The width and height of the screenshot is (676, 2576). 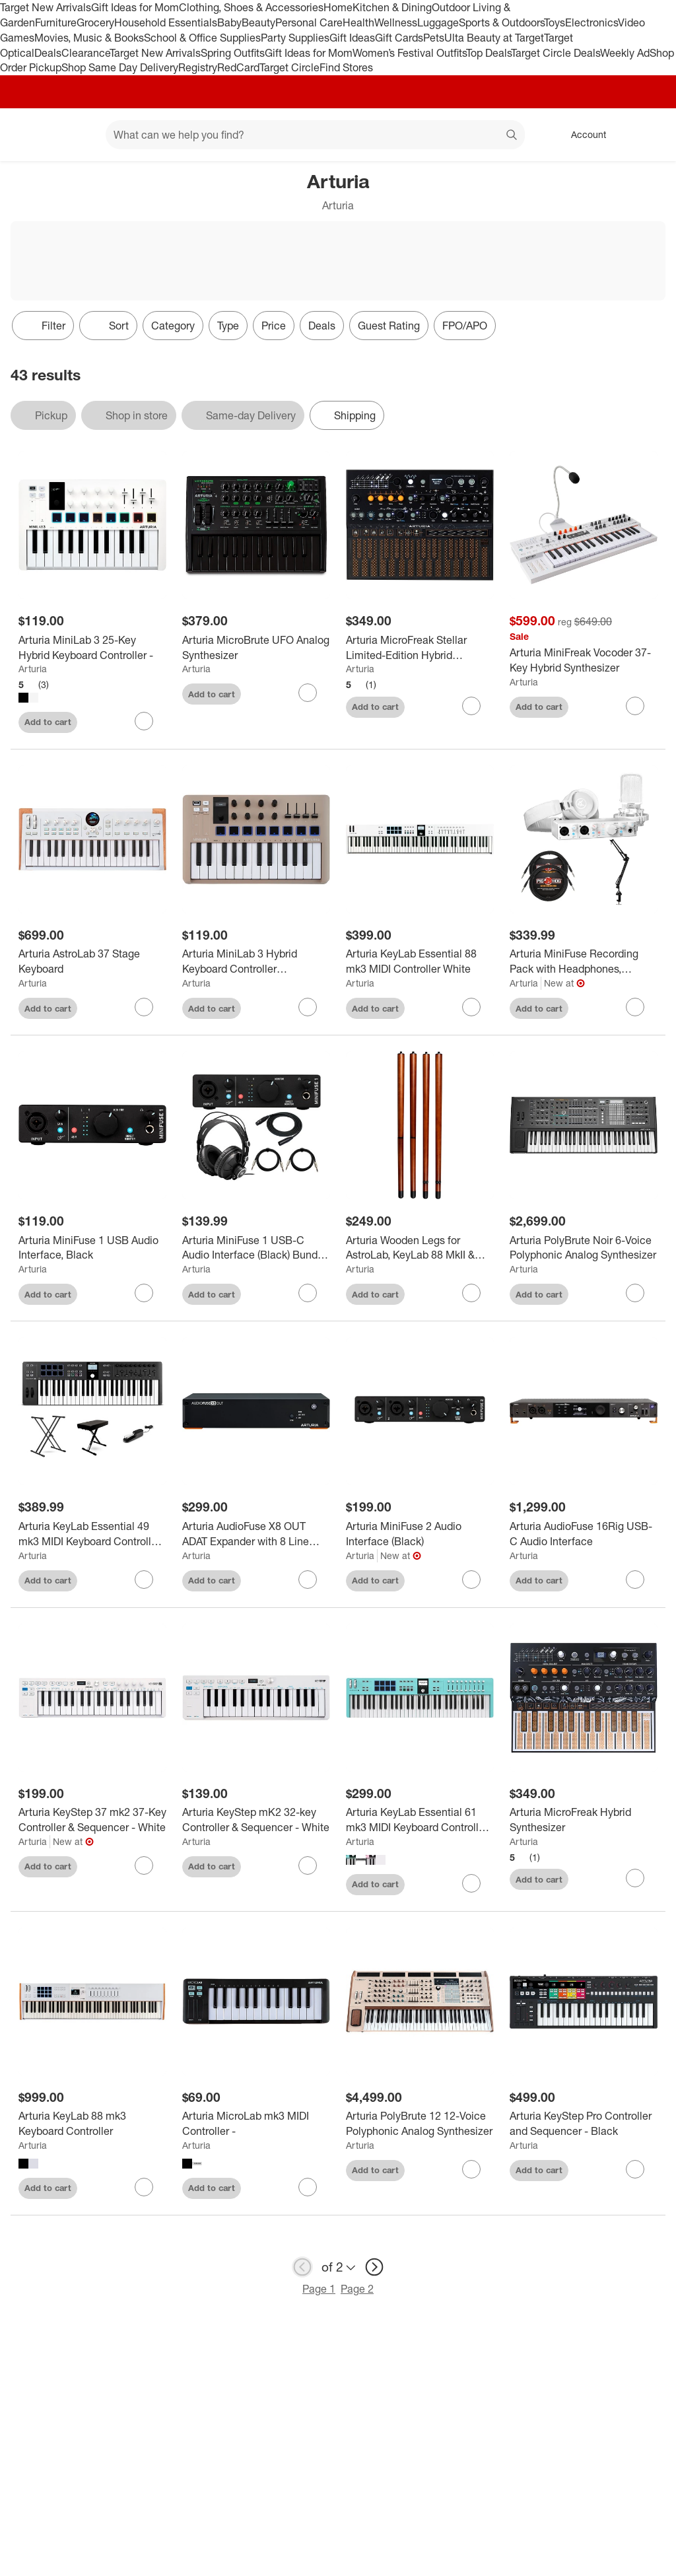 What do you see at coordinates (85, 52) in the screenshot?
I see `Clearance` at bounding box center [85, 52].